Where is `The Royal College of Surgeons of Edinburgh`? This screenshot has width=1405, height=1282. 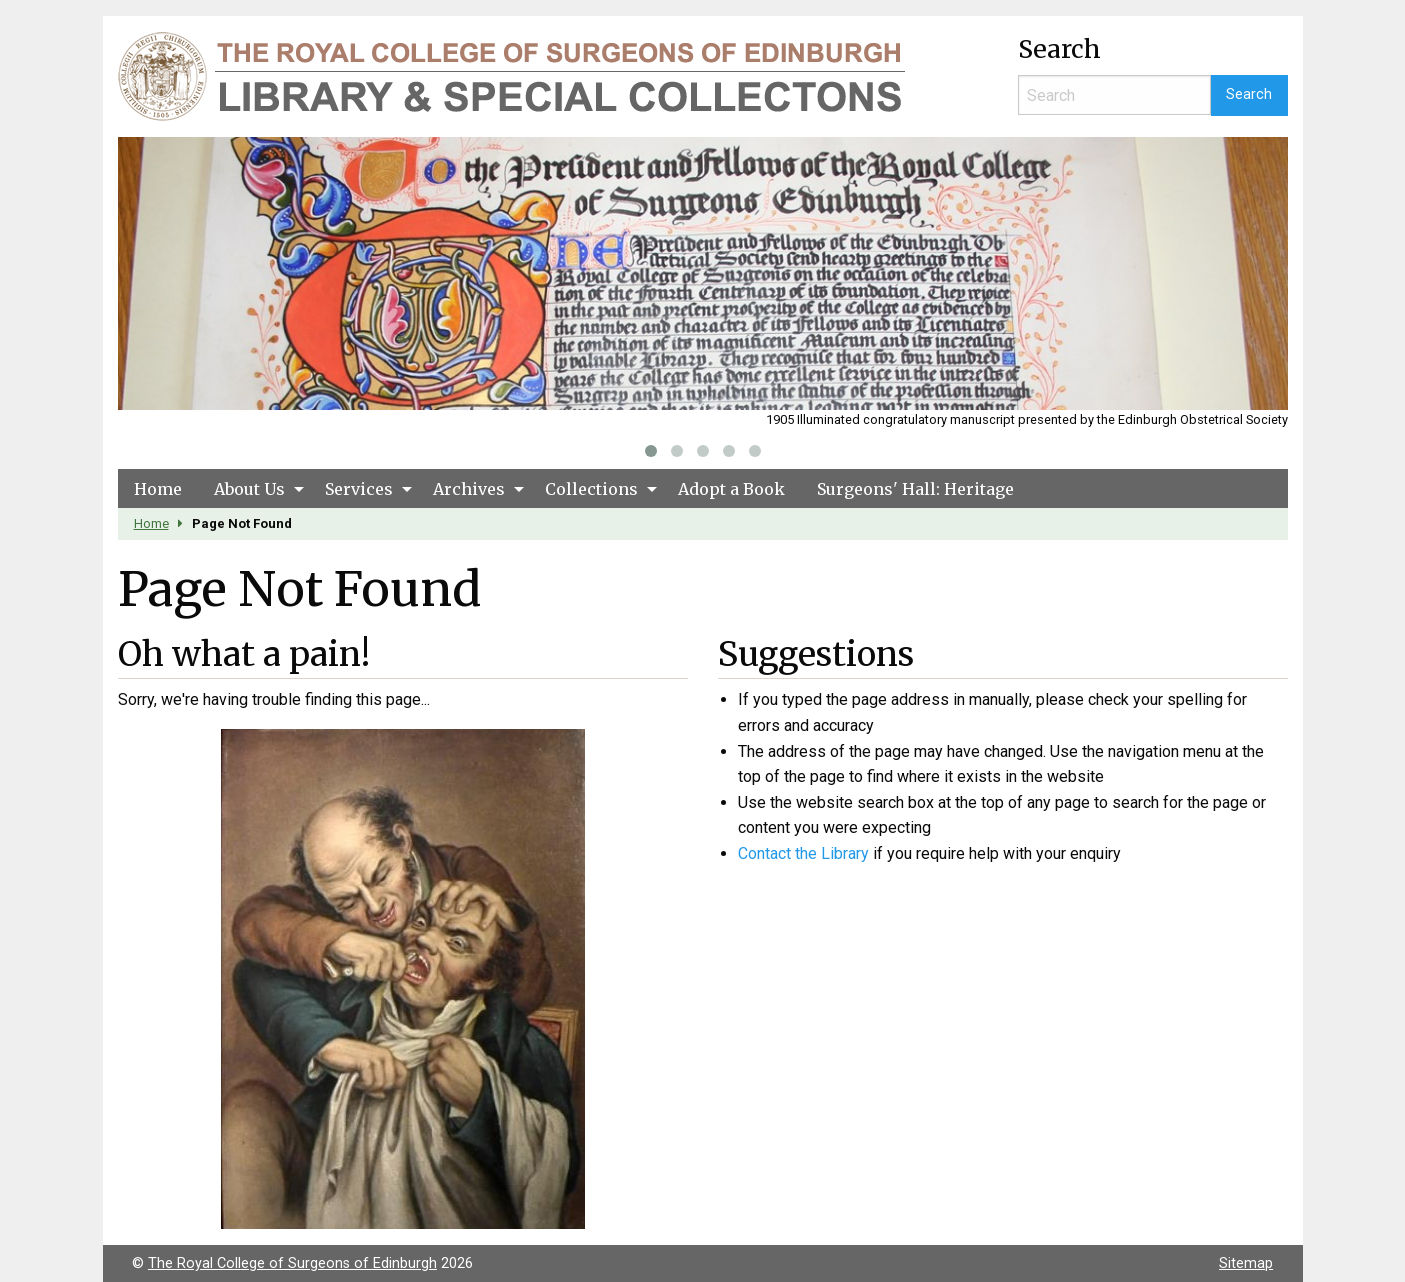 The Royal College of Surgeons of Edinburgh is located at coordinates (292, 1263).